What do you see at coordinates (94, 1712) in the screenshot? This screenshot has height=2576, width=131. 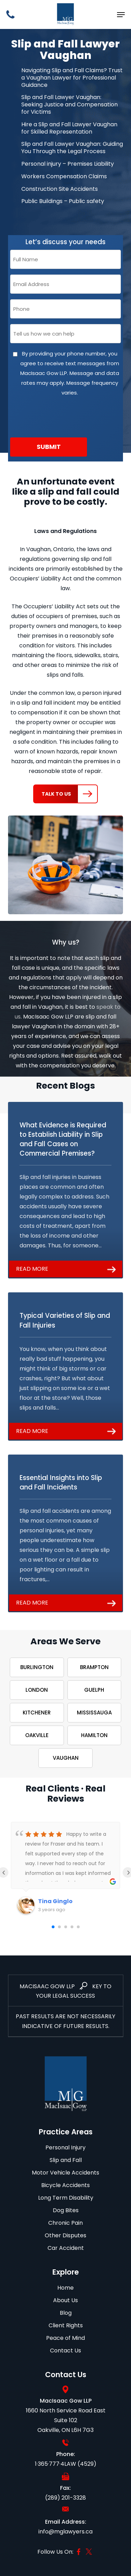 I see `Mississauga` at bounding box center [94, 1712].